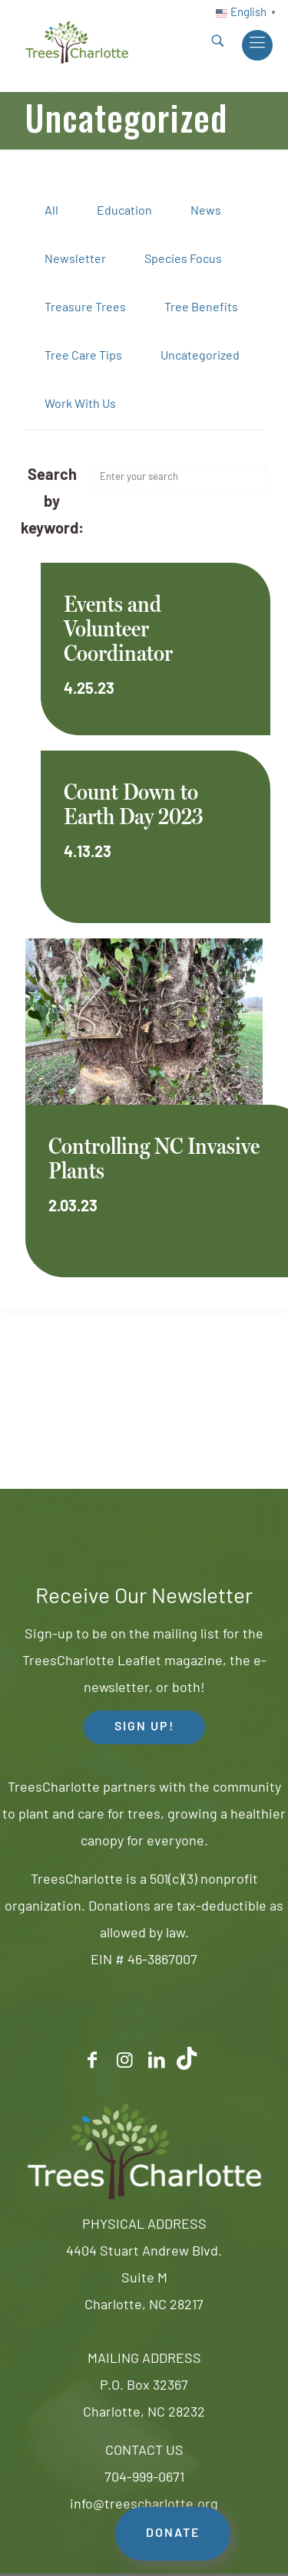 The height and width of the screenshot is (2576, 288). Describe the element at coordinates (144, 1727) in the screenshot. I see `SIGN UP! [button]` at that location.